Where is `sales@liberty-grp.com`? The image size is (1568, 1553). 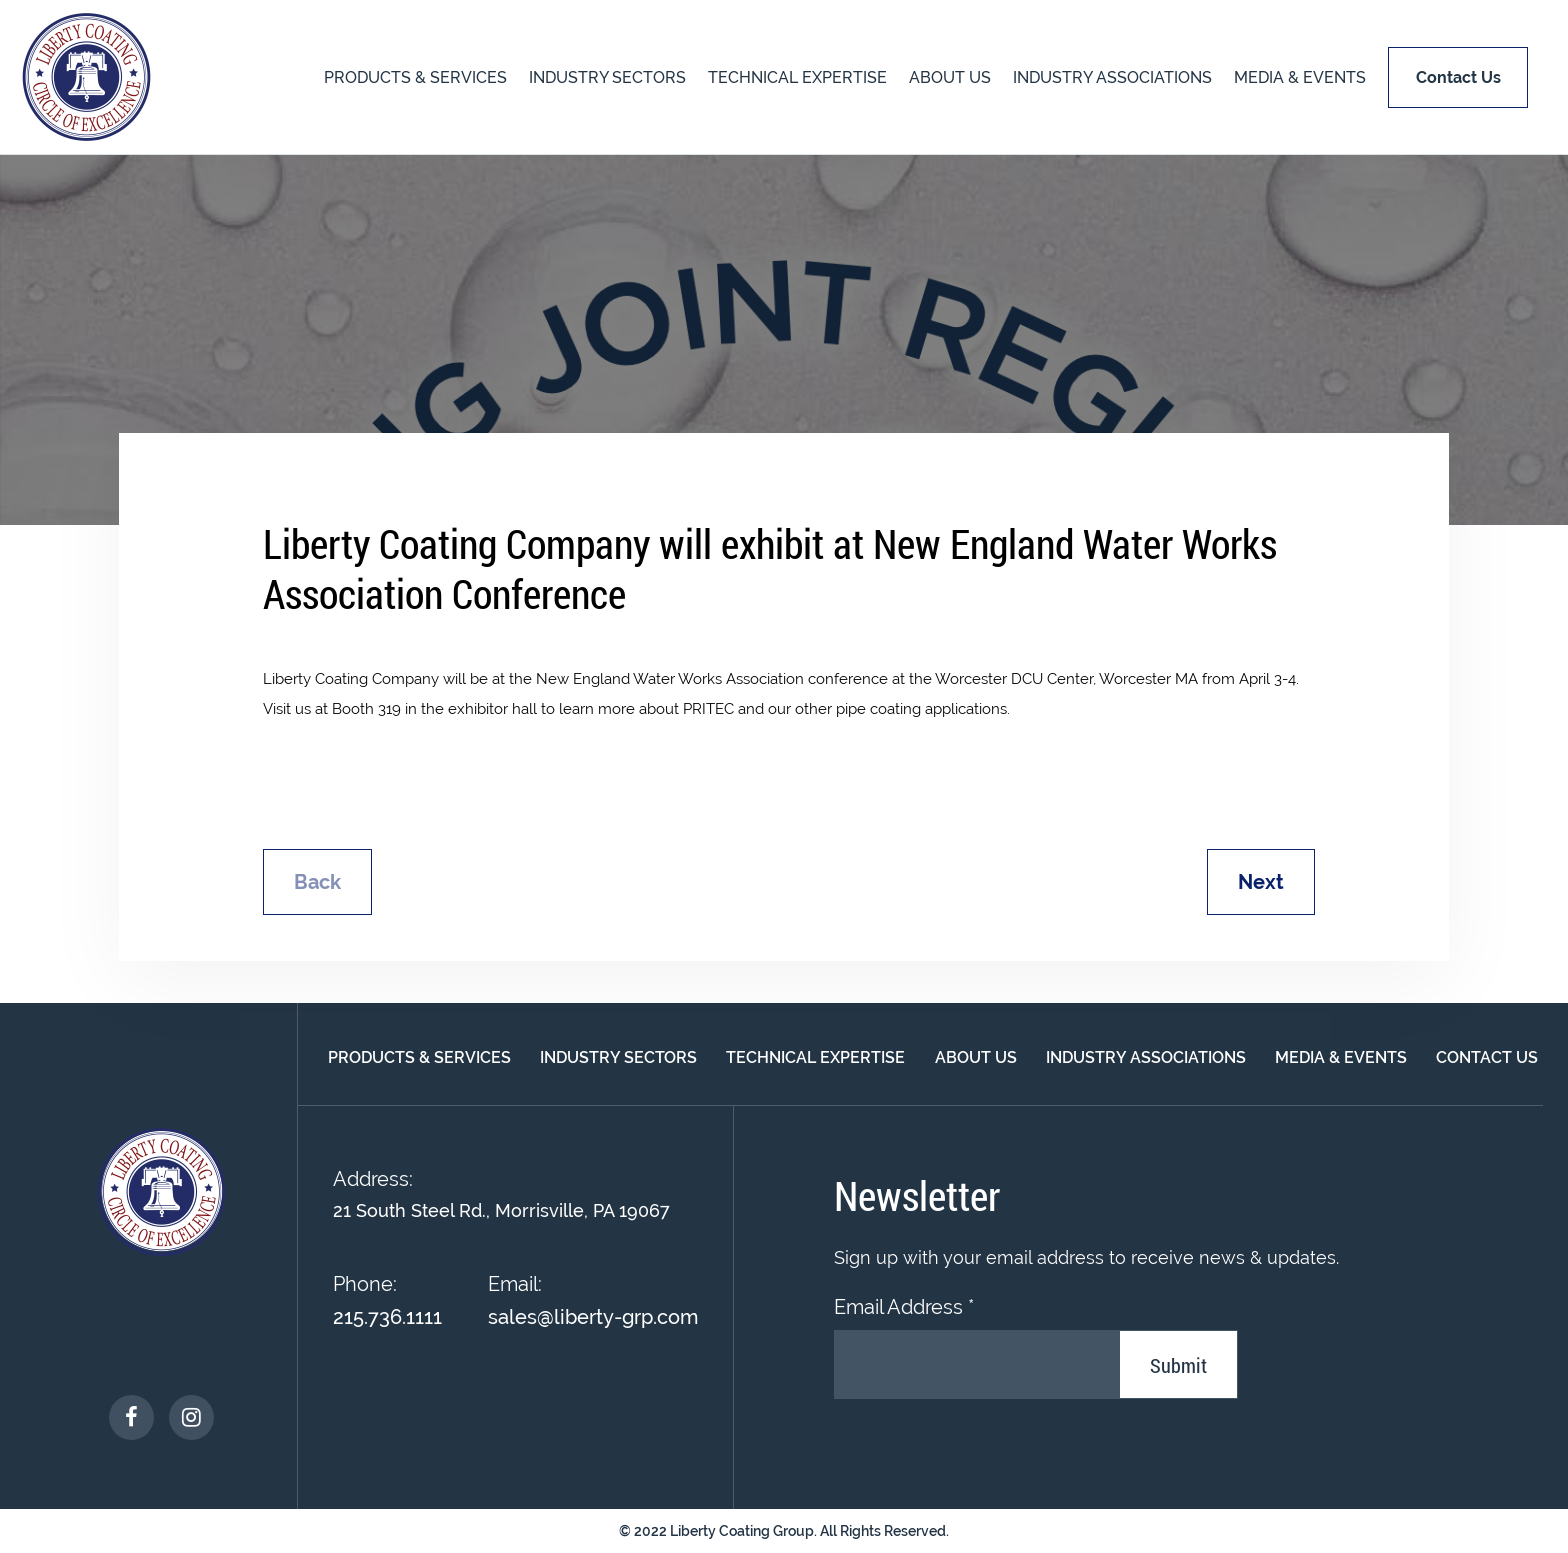
sales@liberty-grp.com is located at coordinates (593, 1317).